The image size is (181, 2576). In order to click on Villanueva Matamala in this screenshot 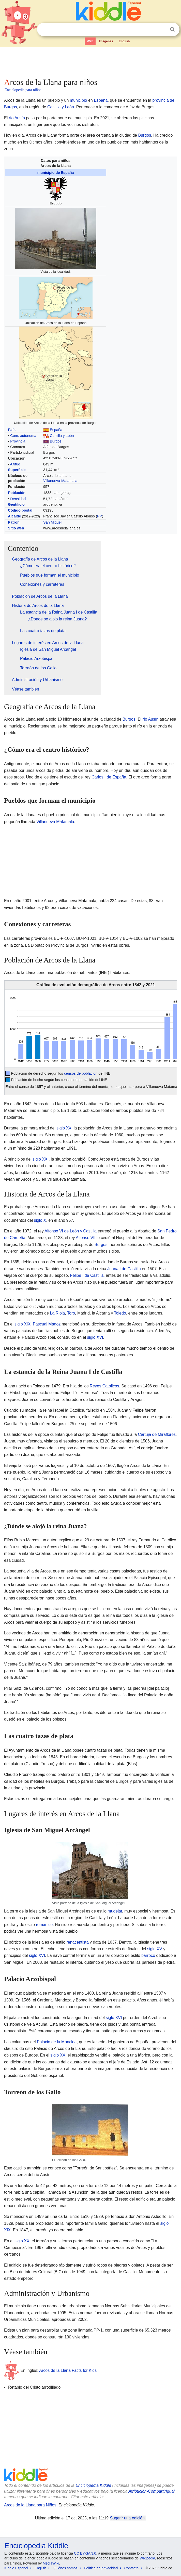, I will do `click(55, 821)`.